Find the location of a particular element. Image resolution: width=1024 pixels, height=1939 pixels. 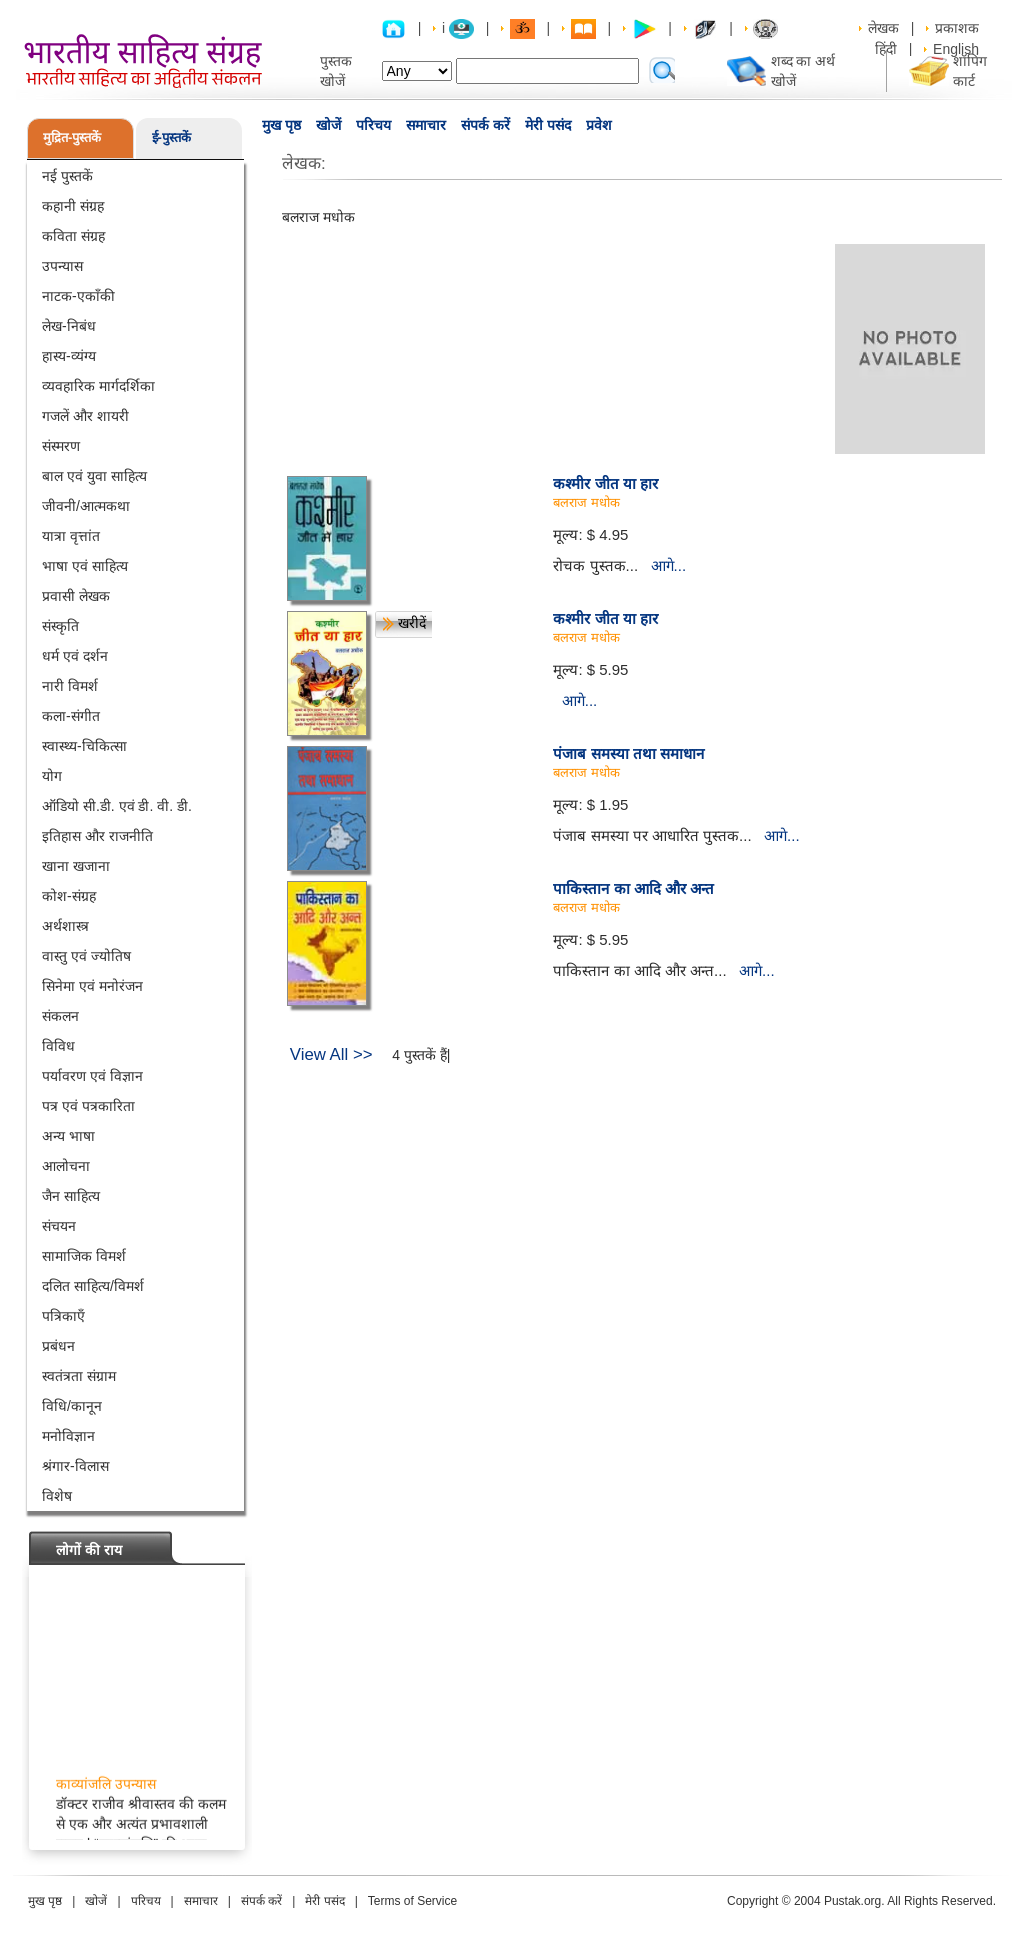

View All >> is located at coordinates (331, 1054).